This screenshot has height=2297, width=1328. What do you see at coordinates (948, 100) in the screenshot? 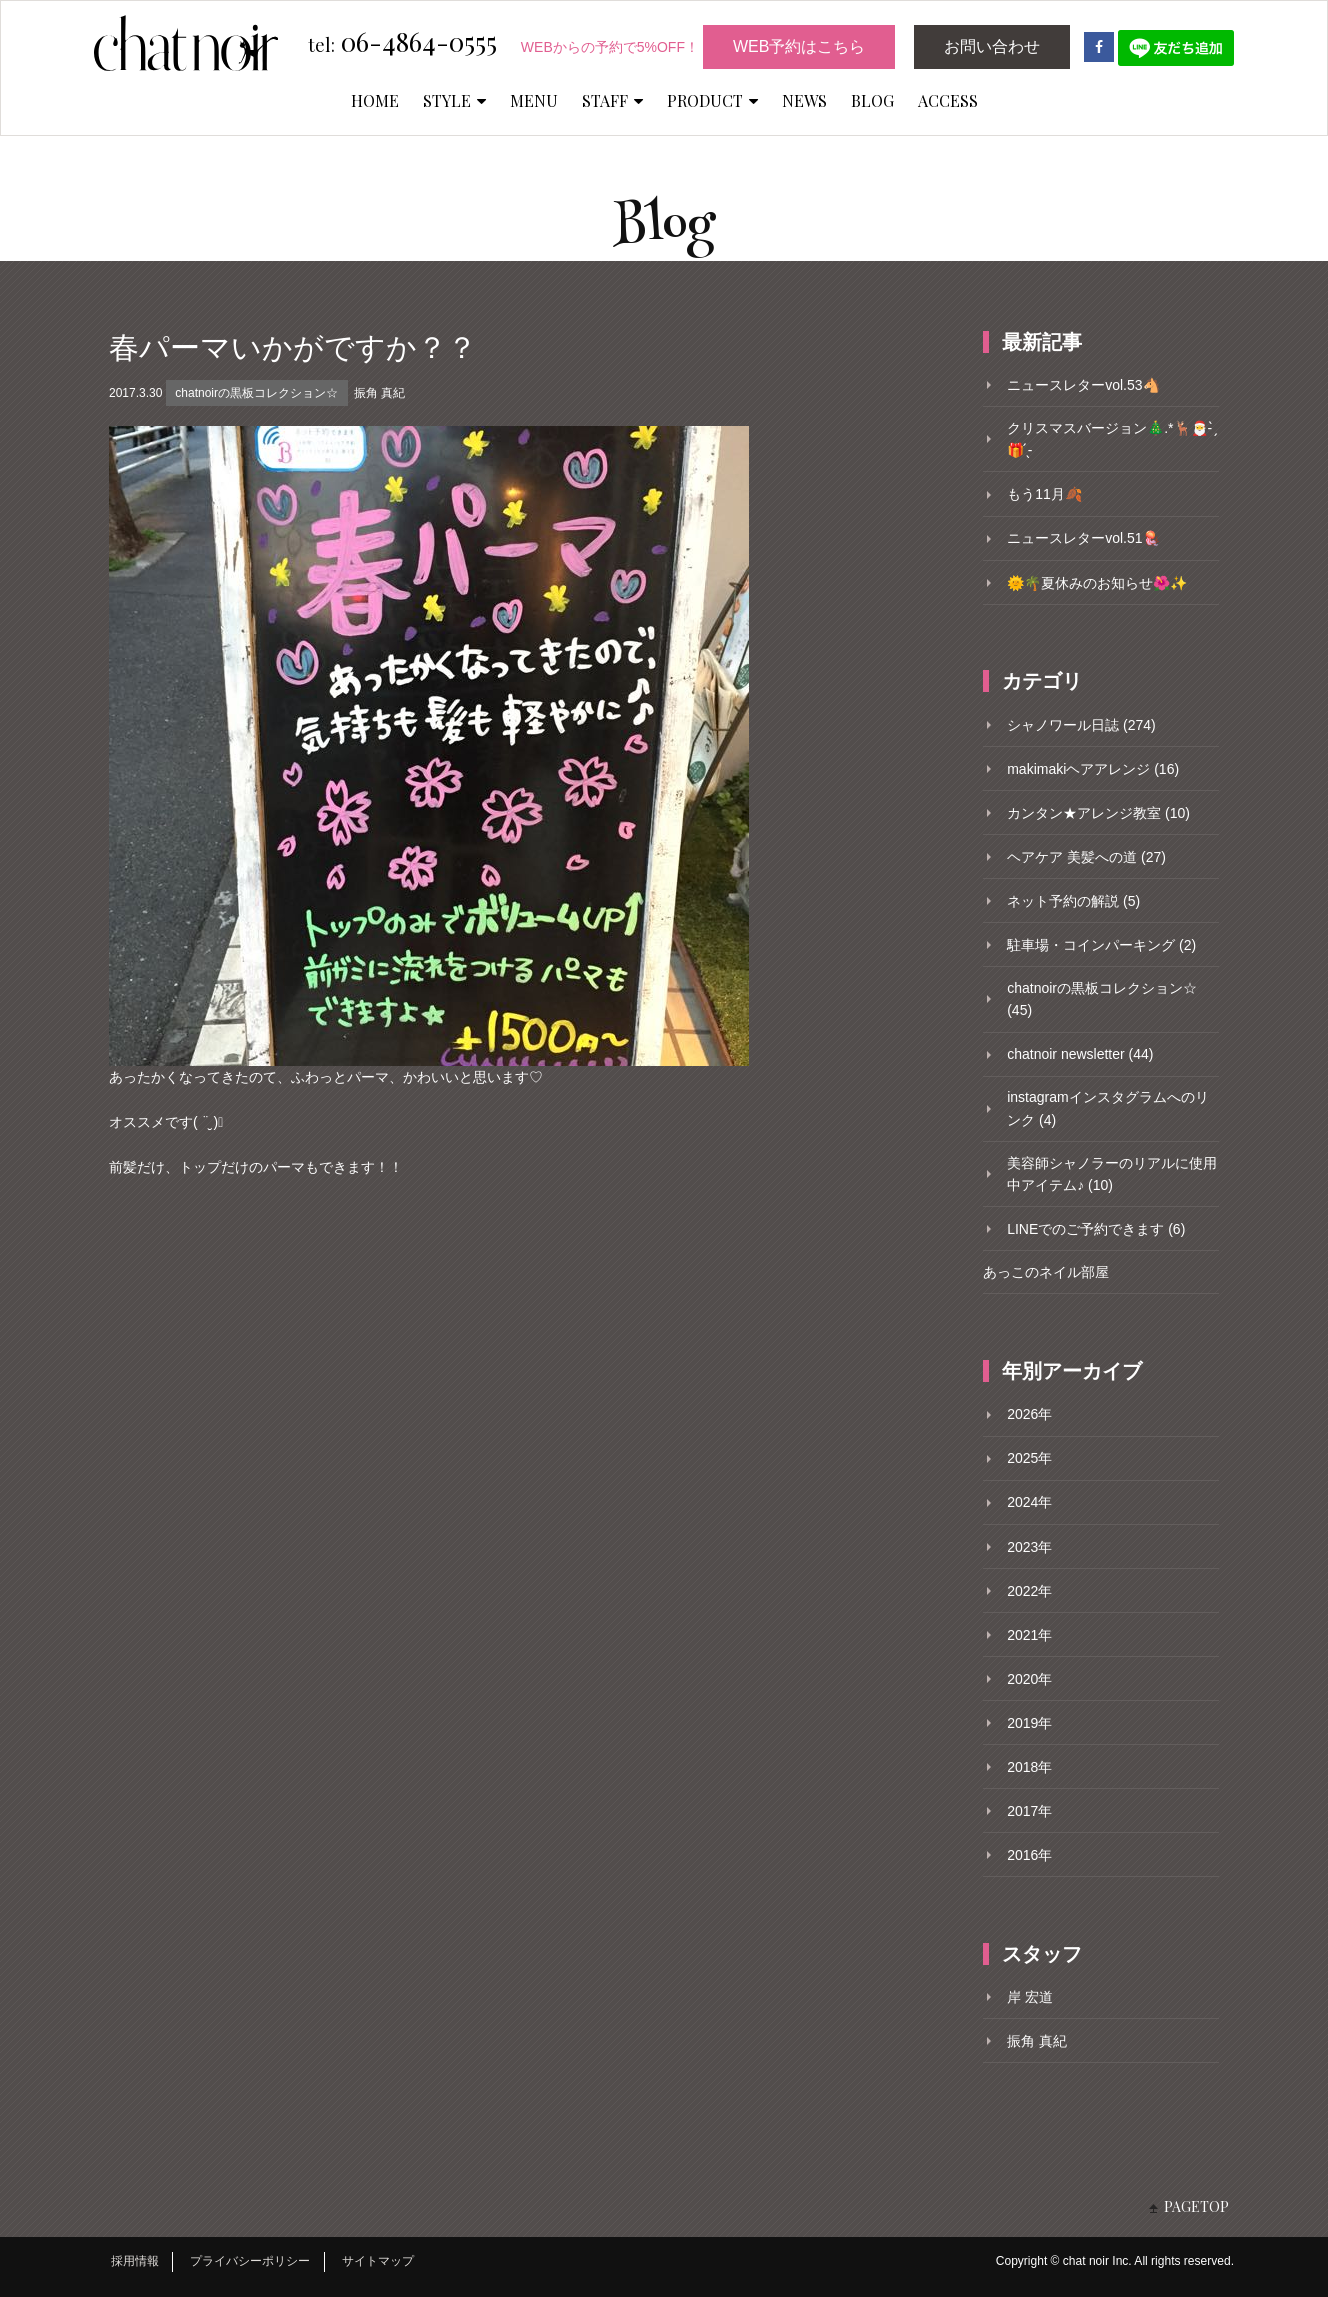
I see `ACCESS` at bounding box center [948, 100].